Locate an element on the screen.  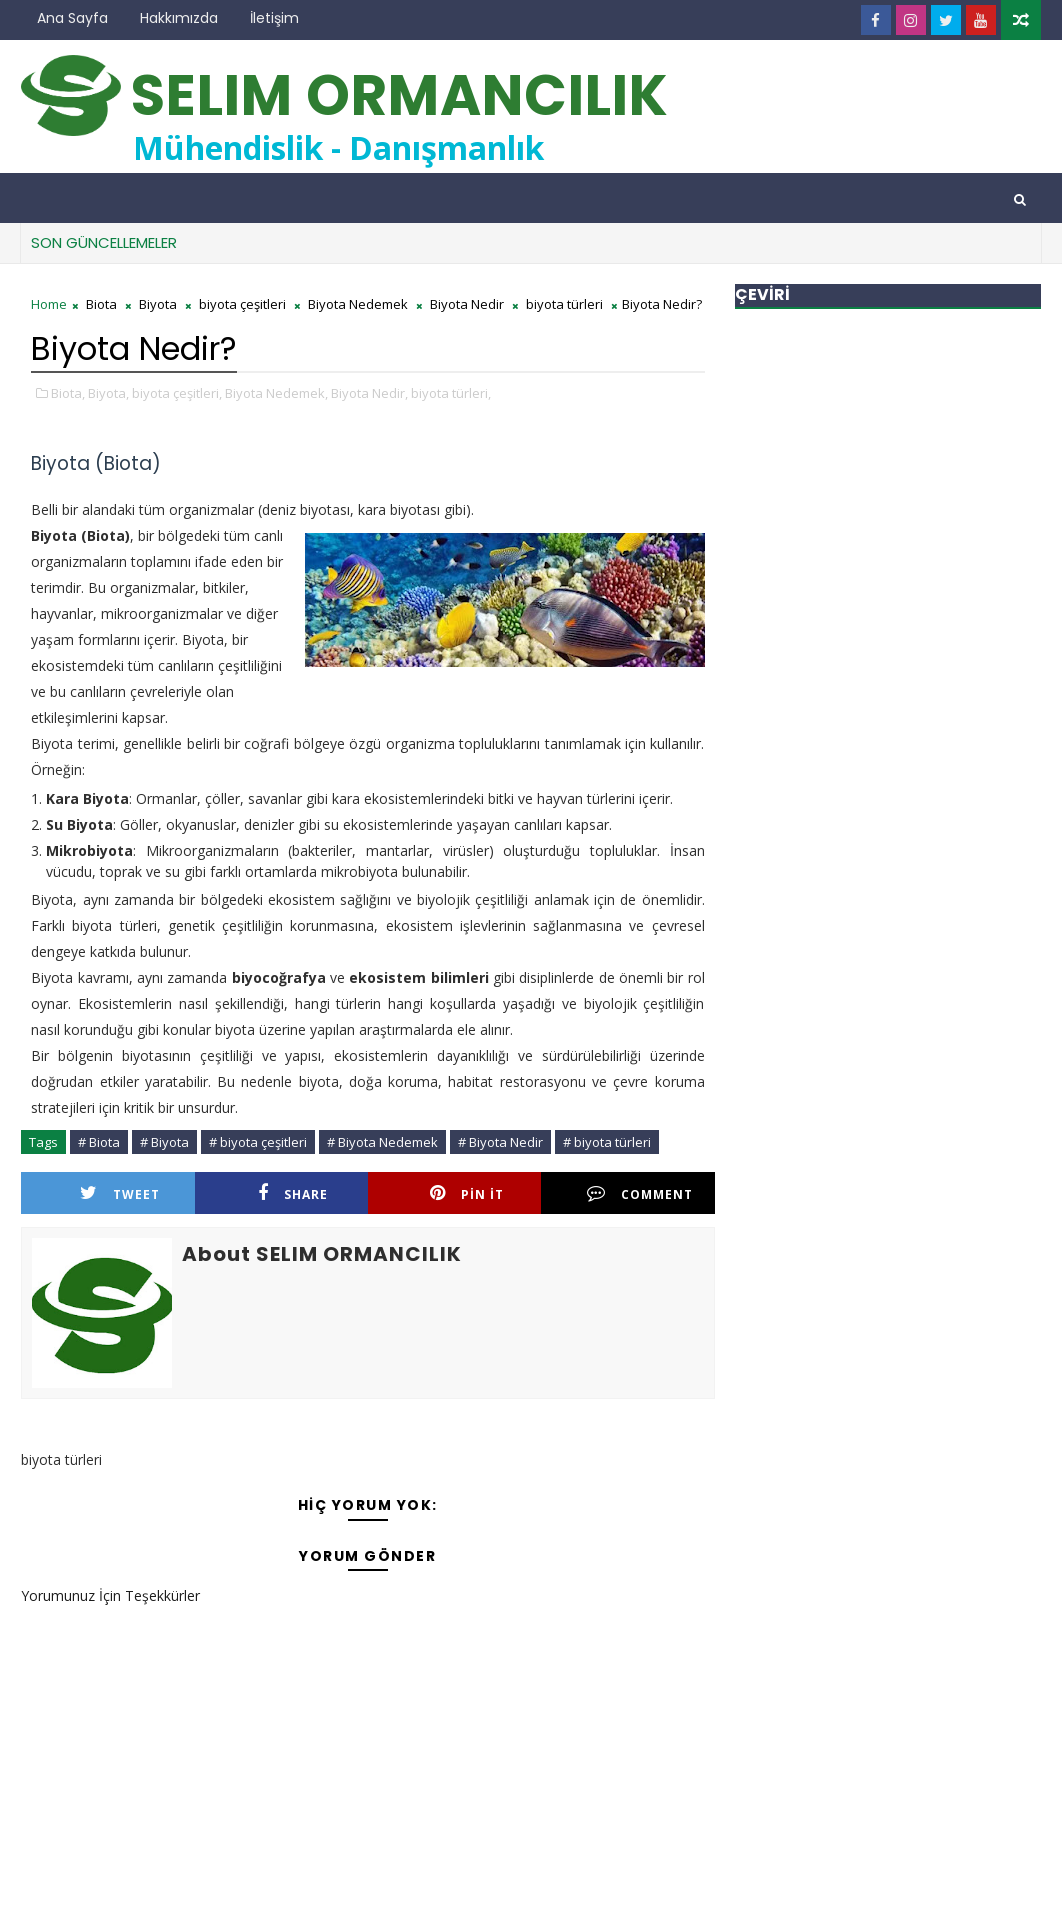
Biyota, is located at coordinates (108, 393).